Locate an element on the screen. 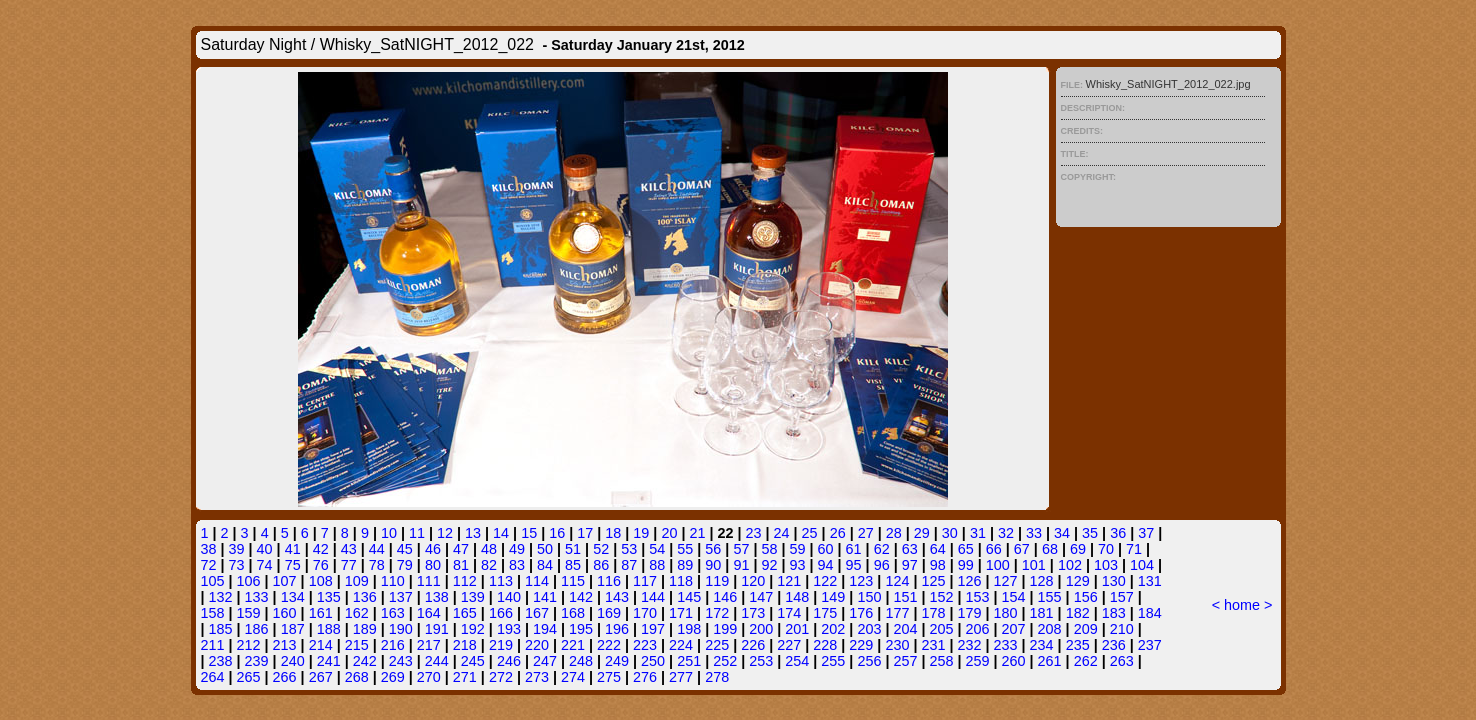 The image size is (1476, 720). 30 is located at coordinates (950, 533).